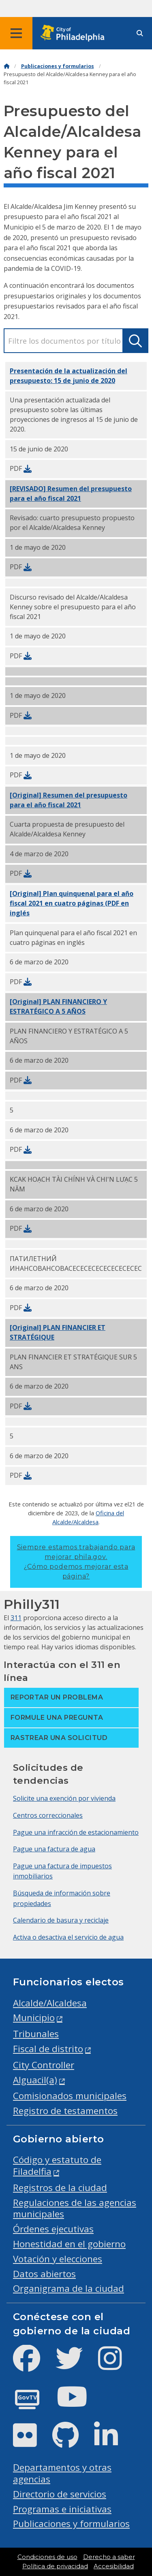  Describe the element at coordinates (69, 2095) in the screenshot. I see `Comisionados municipales` at that location.